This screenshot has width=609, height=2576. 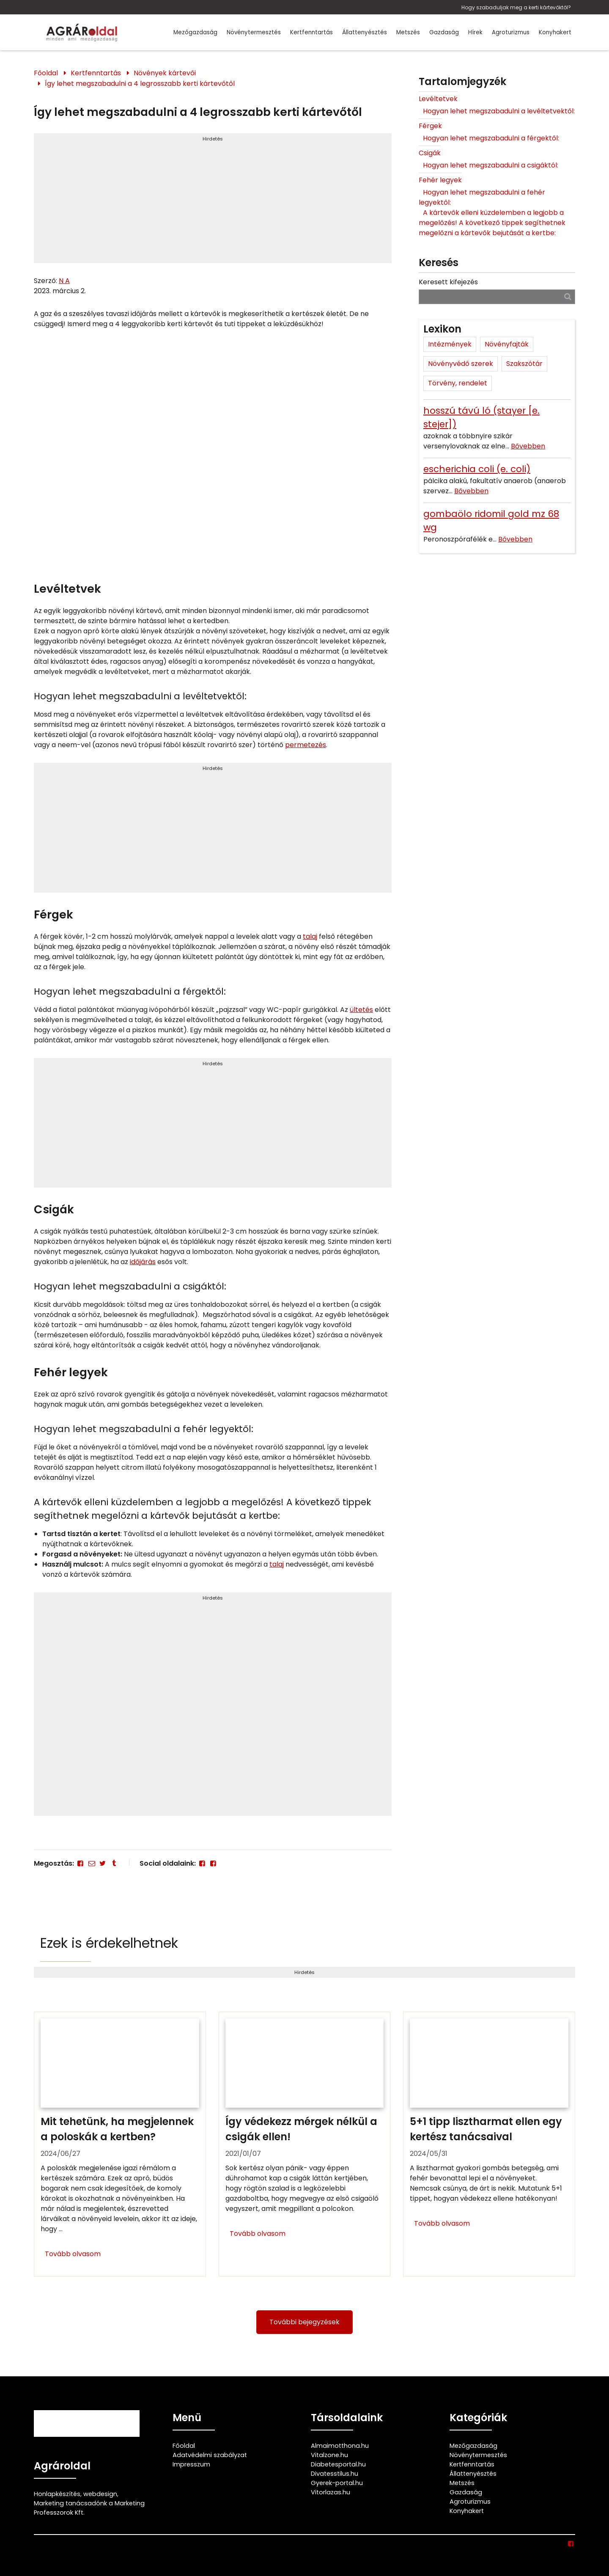 What do you see at coordinates (516, 7) in the screenshot?
I see `Hogy szabaduljak meg a kerti kártevőktől?` at bounding box center [516, 7].